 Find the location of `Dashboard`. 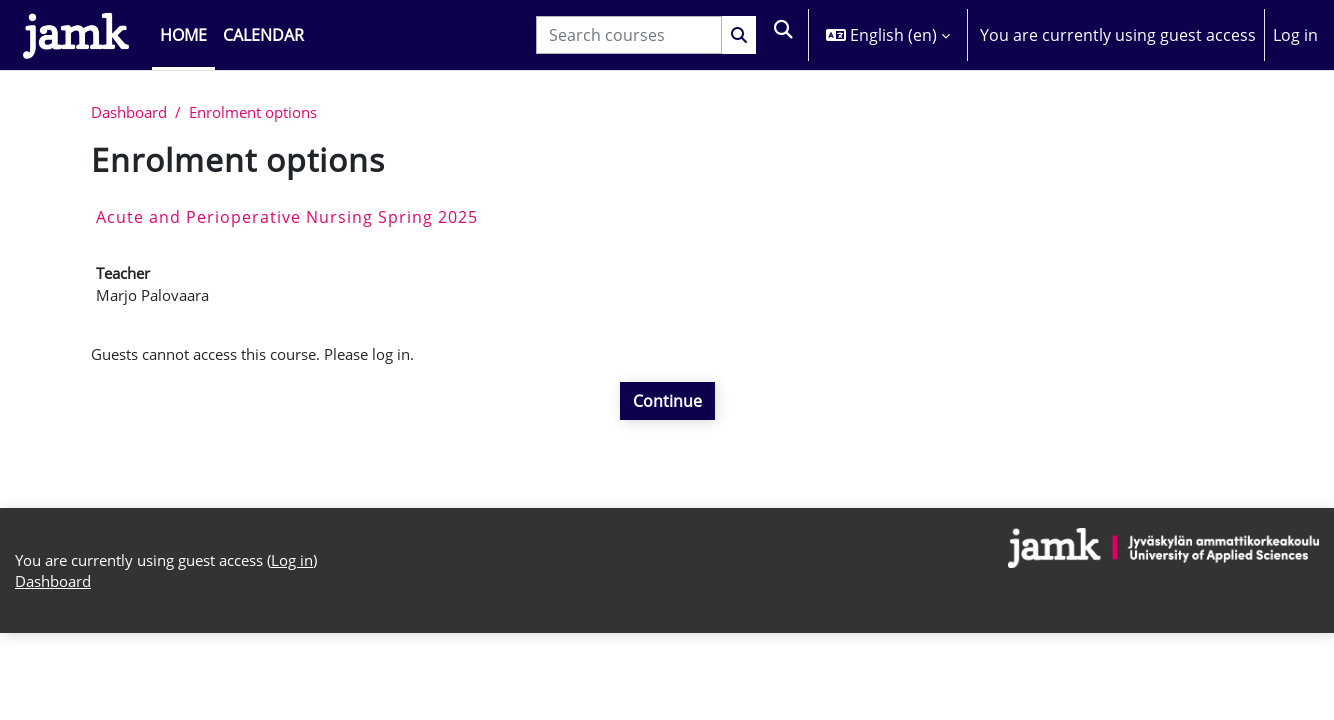

Dashboard is located at coordinates (133, 114).